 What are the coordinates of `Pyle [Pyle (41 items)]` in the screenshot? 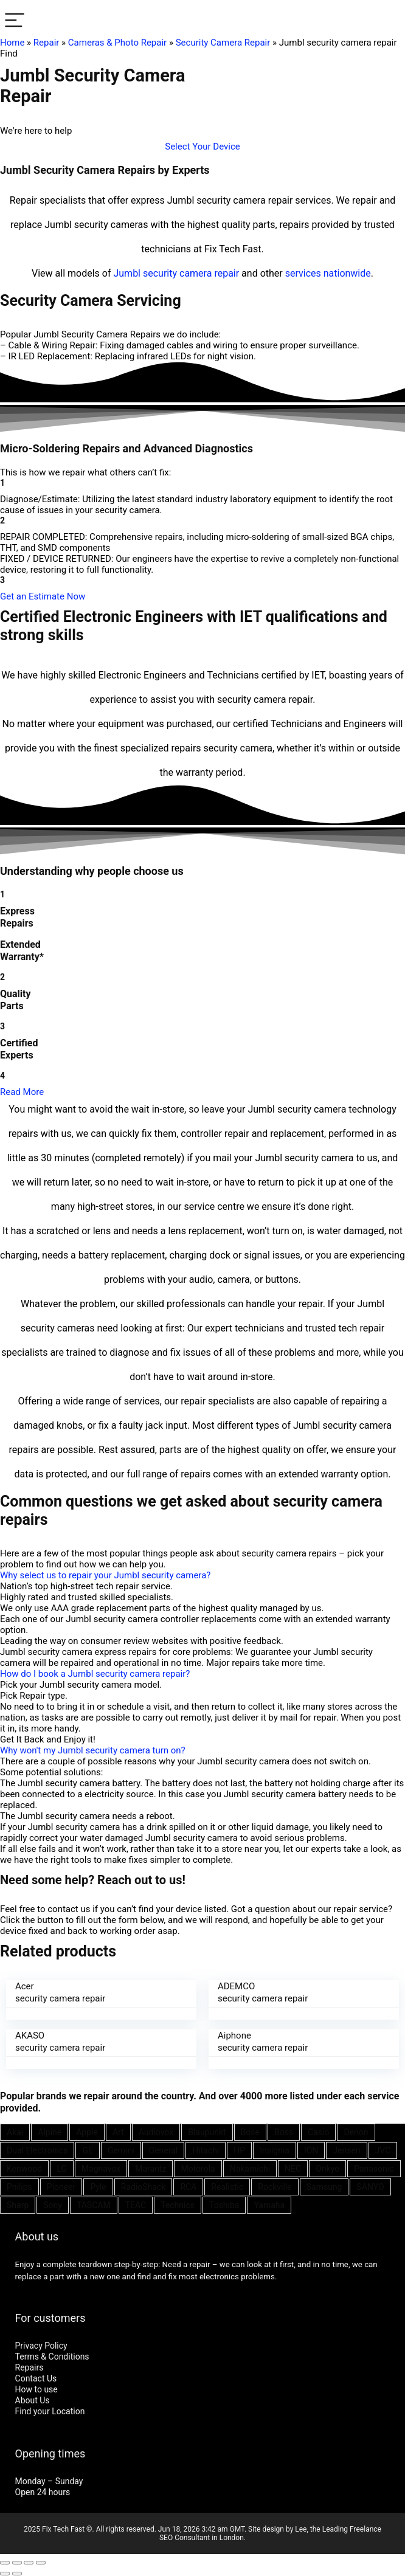 It's located at (98, 2187).